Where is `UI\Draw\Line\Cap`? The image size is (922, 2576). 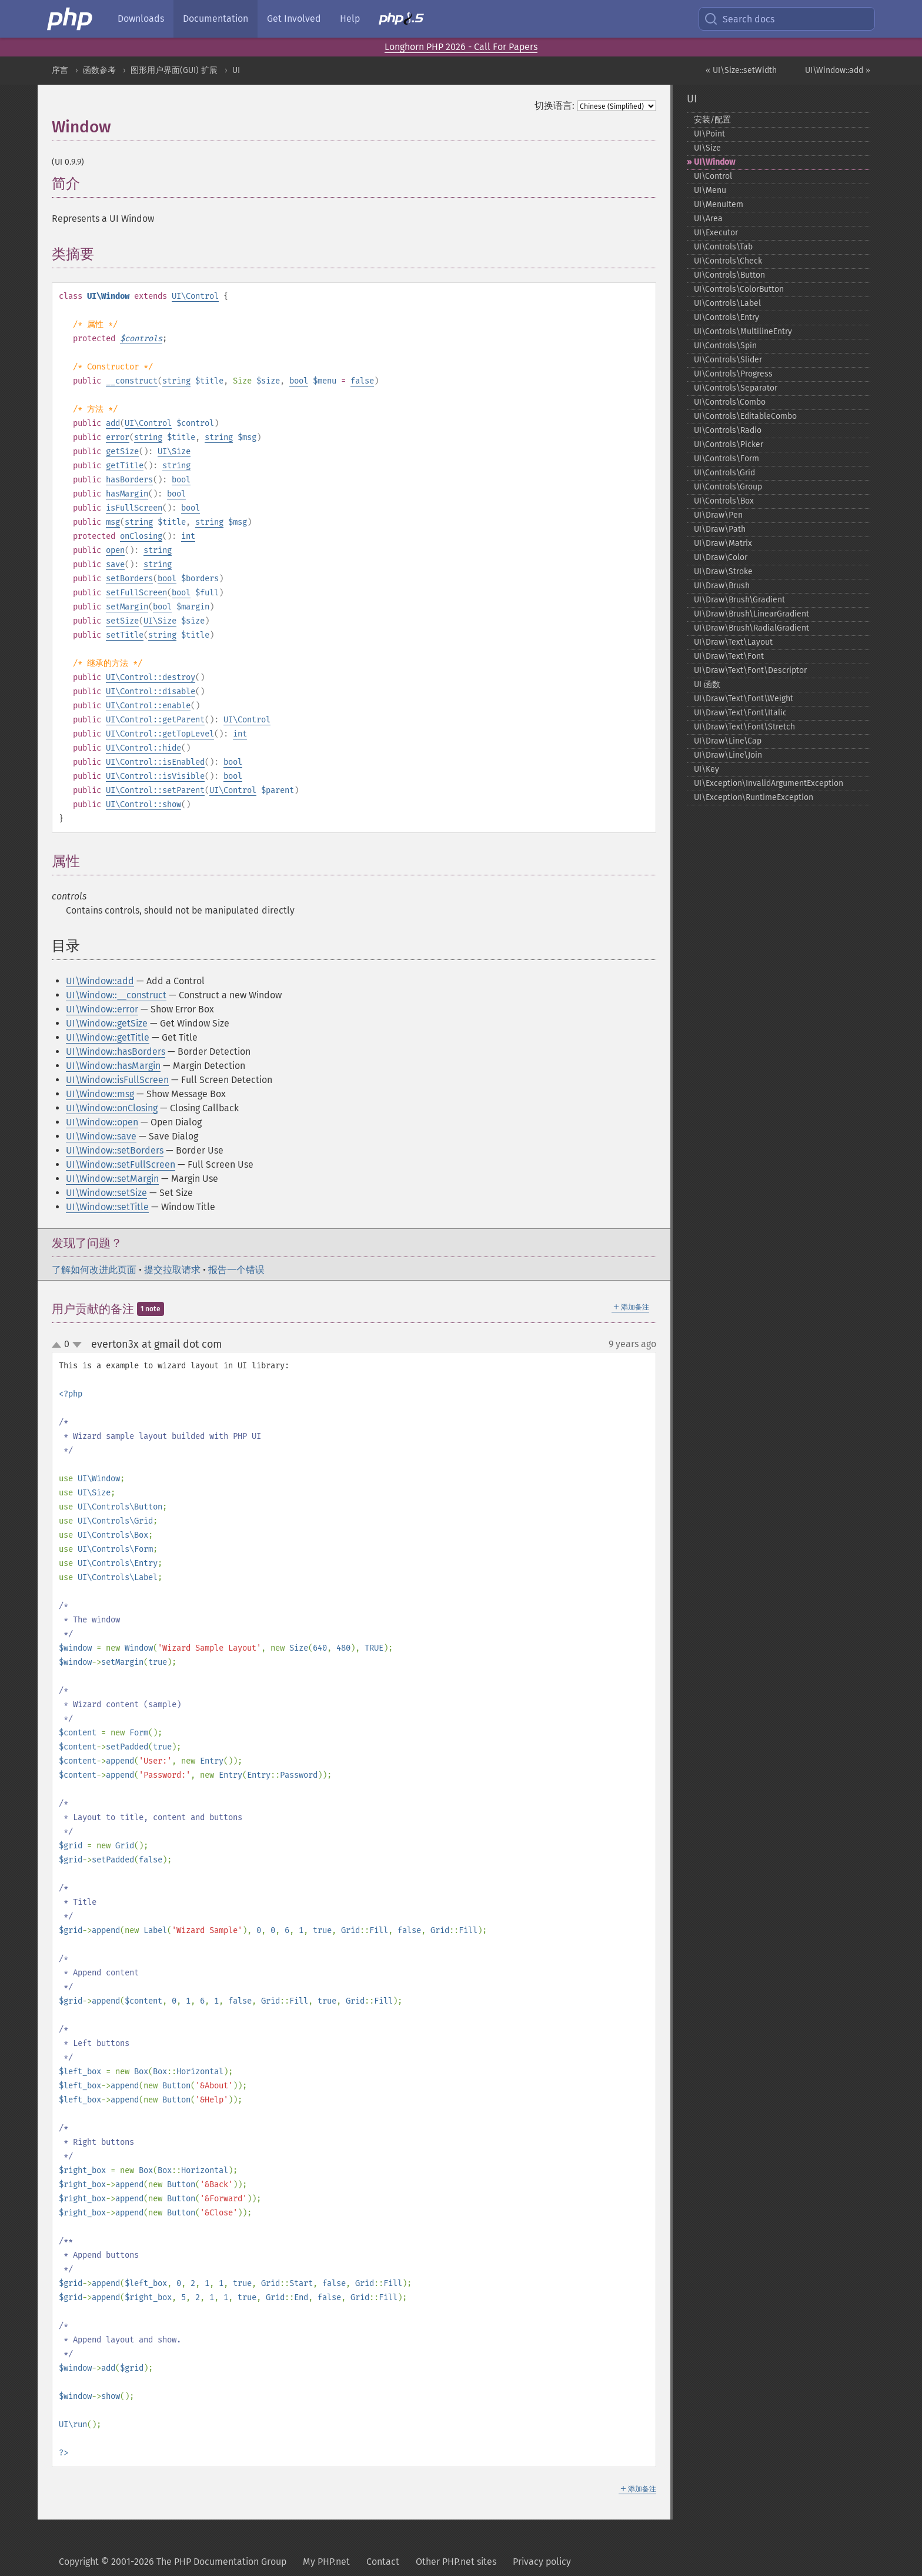
UI\Draw\Line\Cap is located at coordinates (727, 741).